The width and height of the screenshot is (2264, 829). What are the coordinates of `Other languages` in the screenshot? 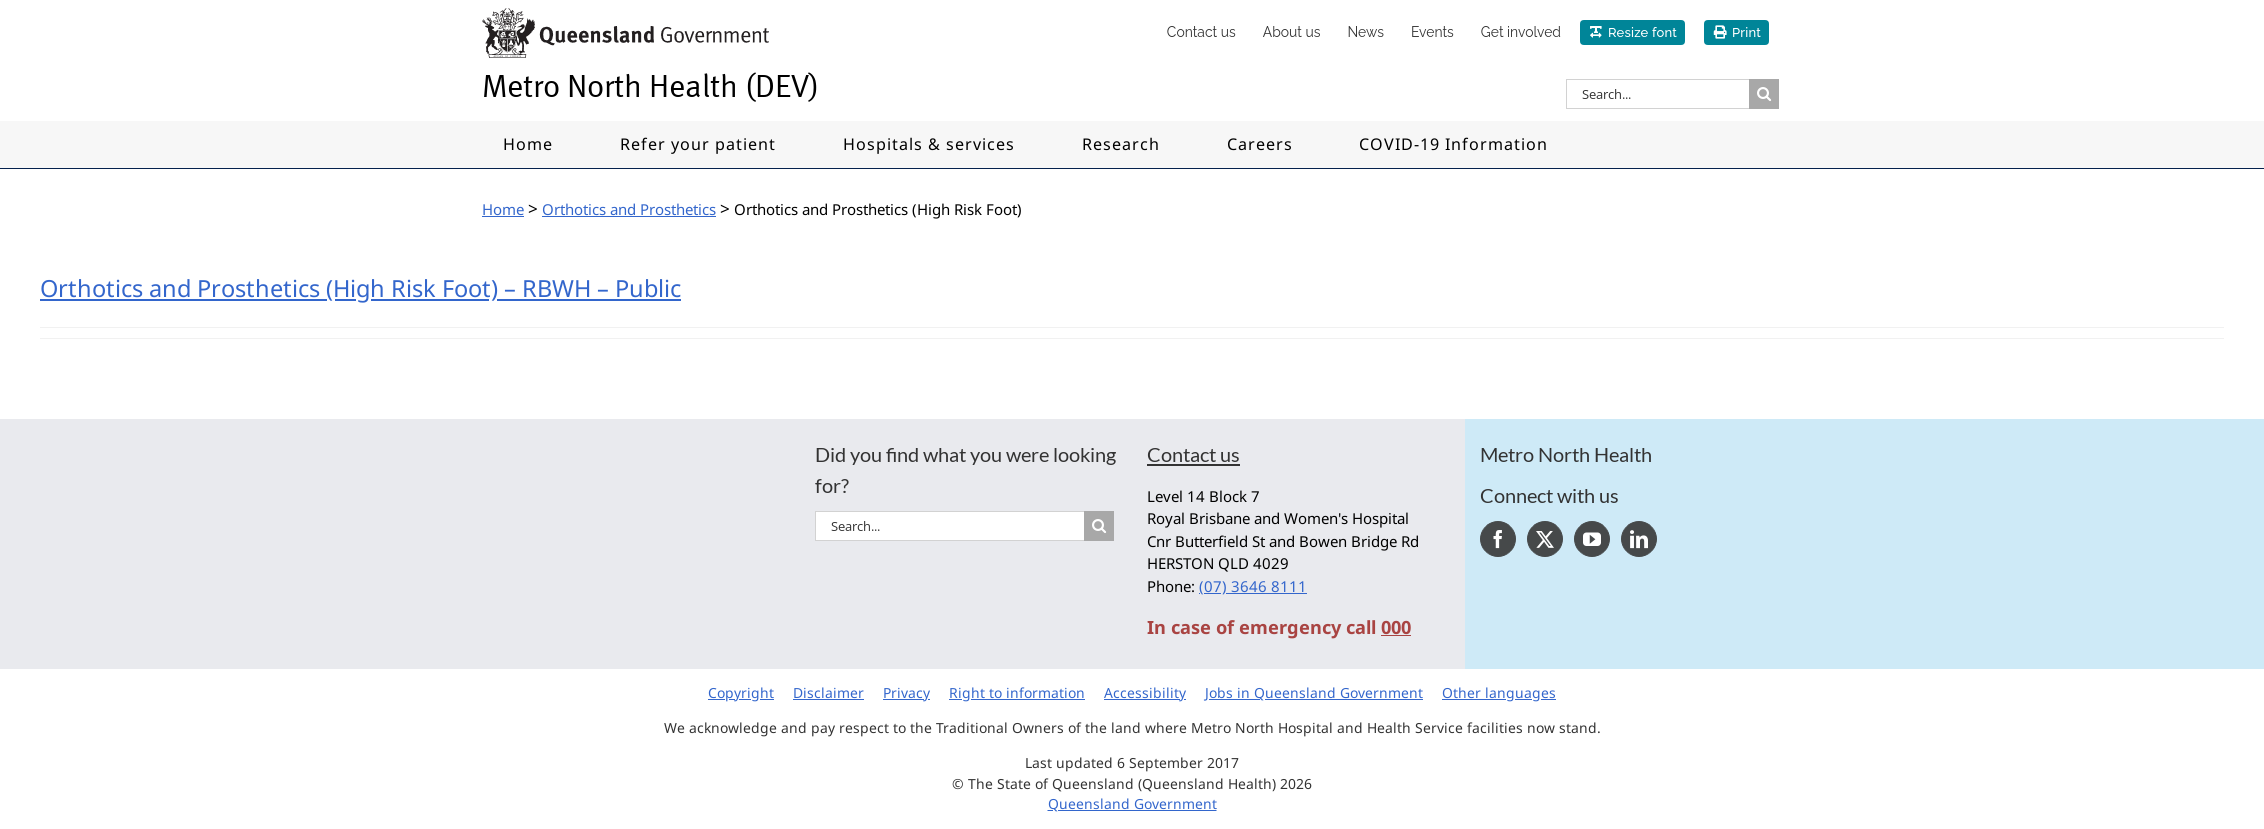 It's located at (1499, 692).